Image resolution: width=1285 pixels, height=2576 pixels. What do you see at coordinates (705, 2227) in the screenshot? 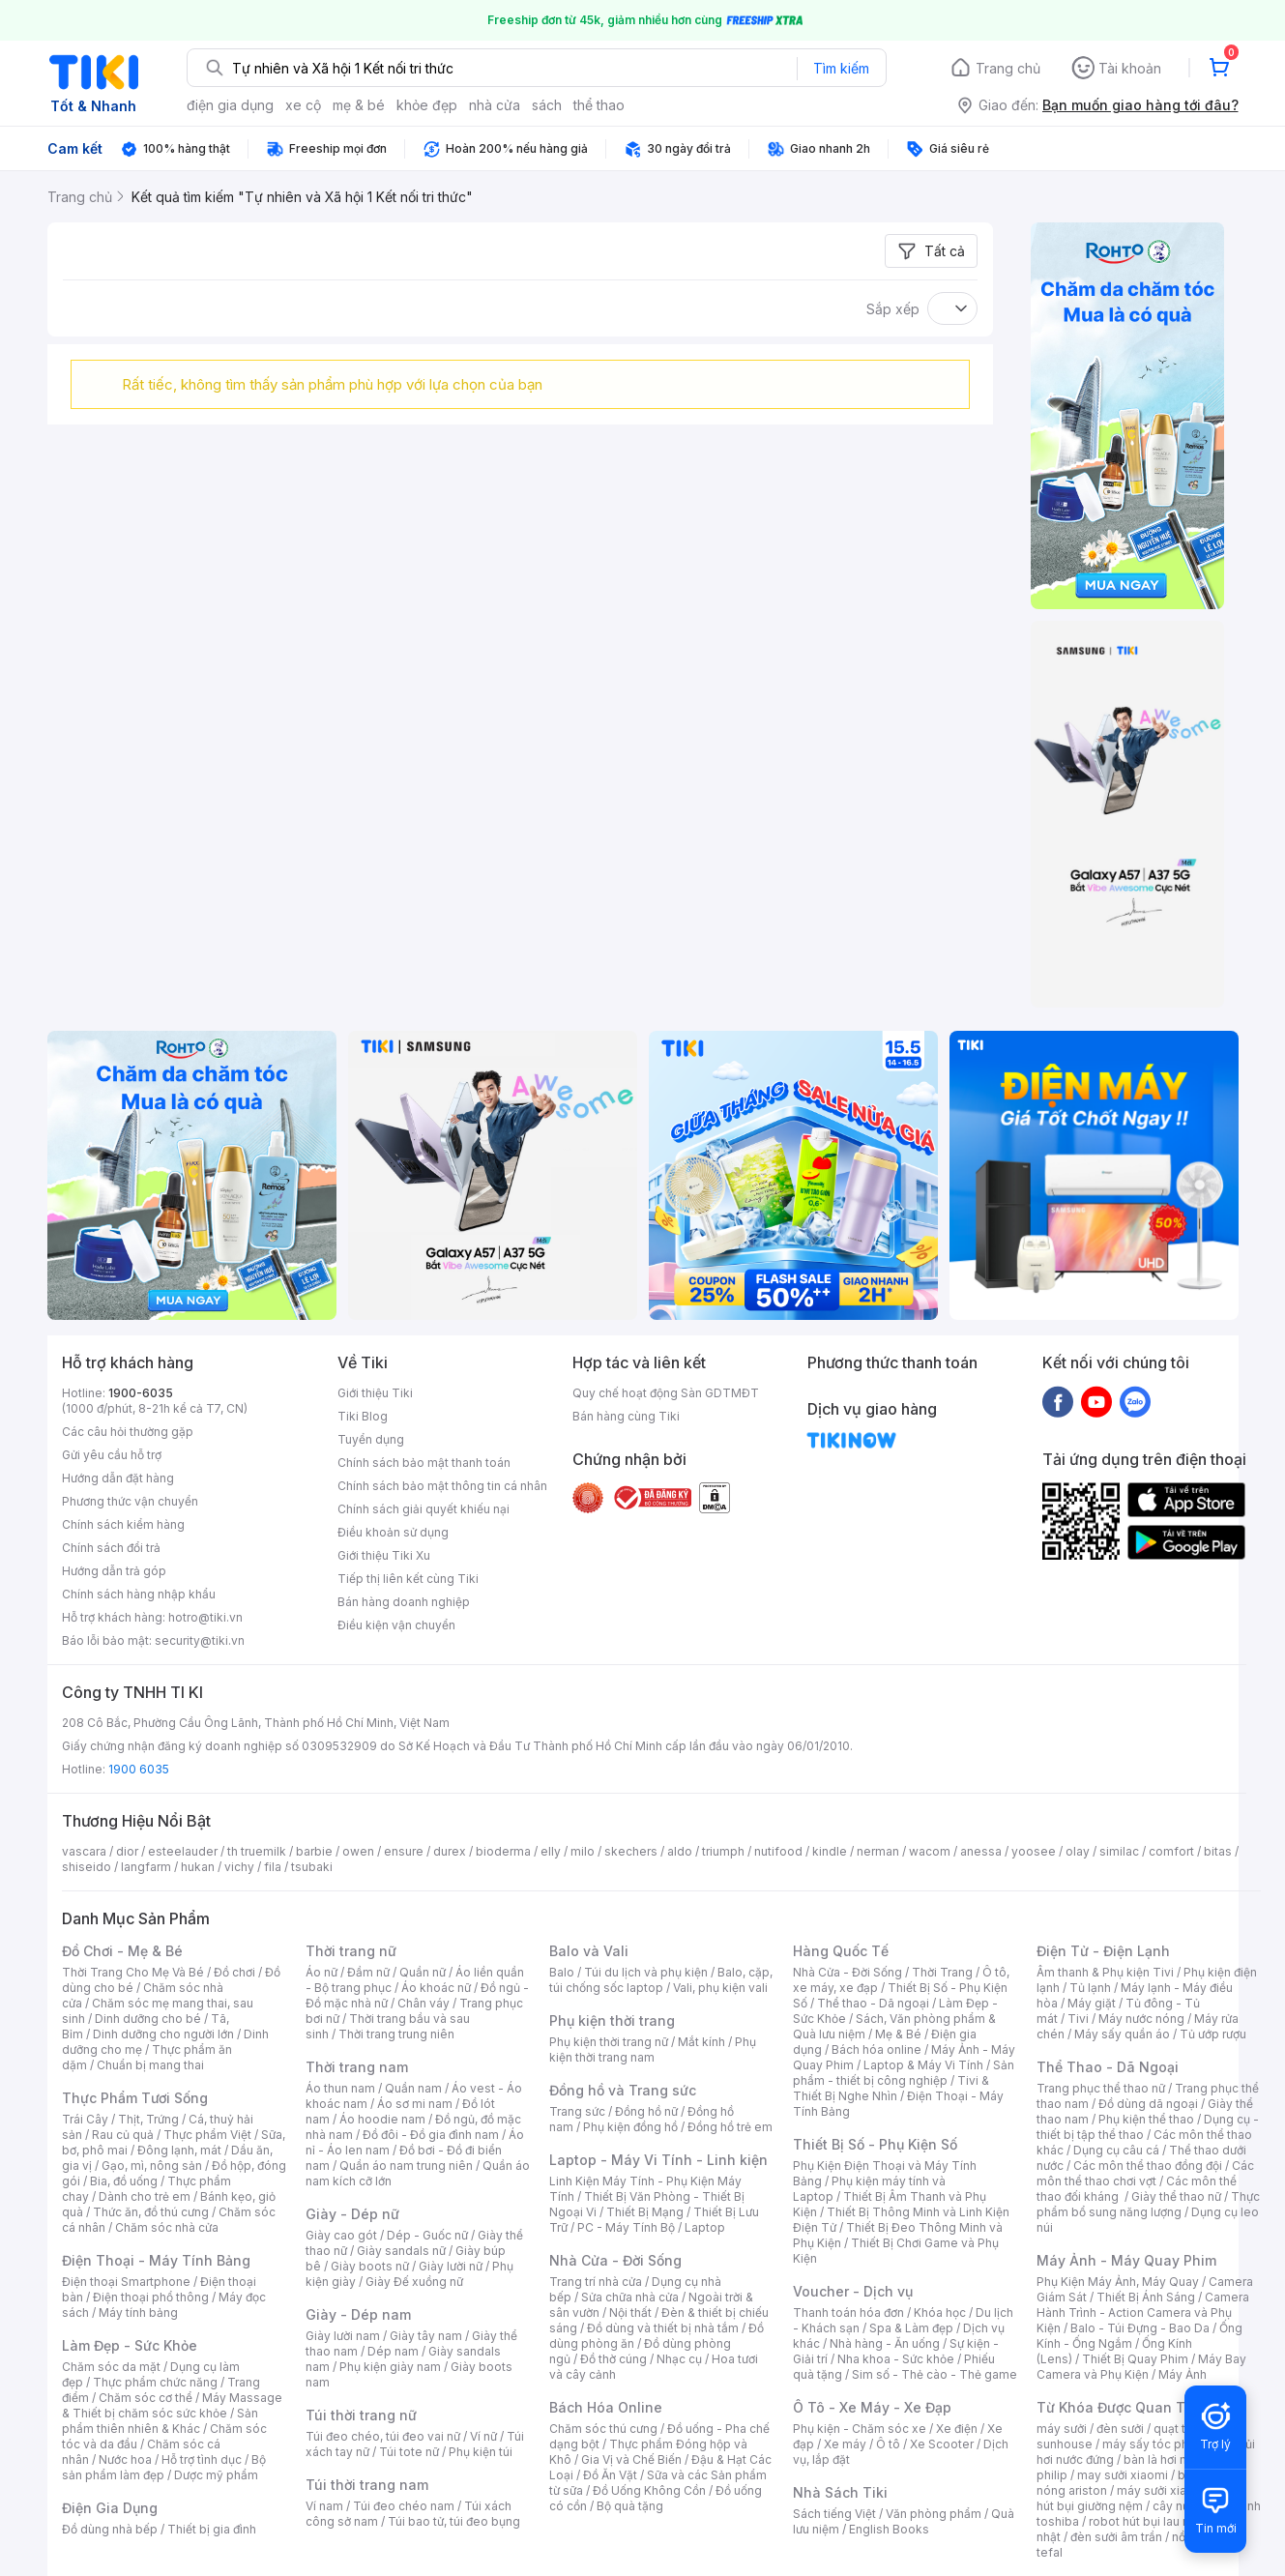
I see `Laptop` at bounding box center [705, 2227].